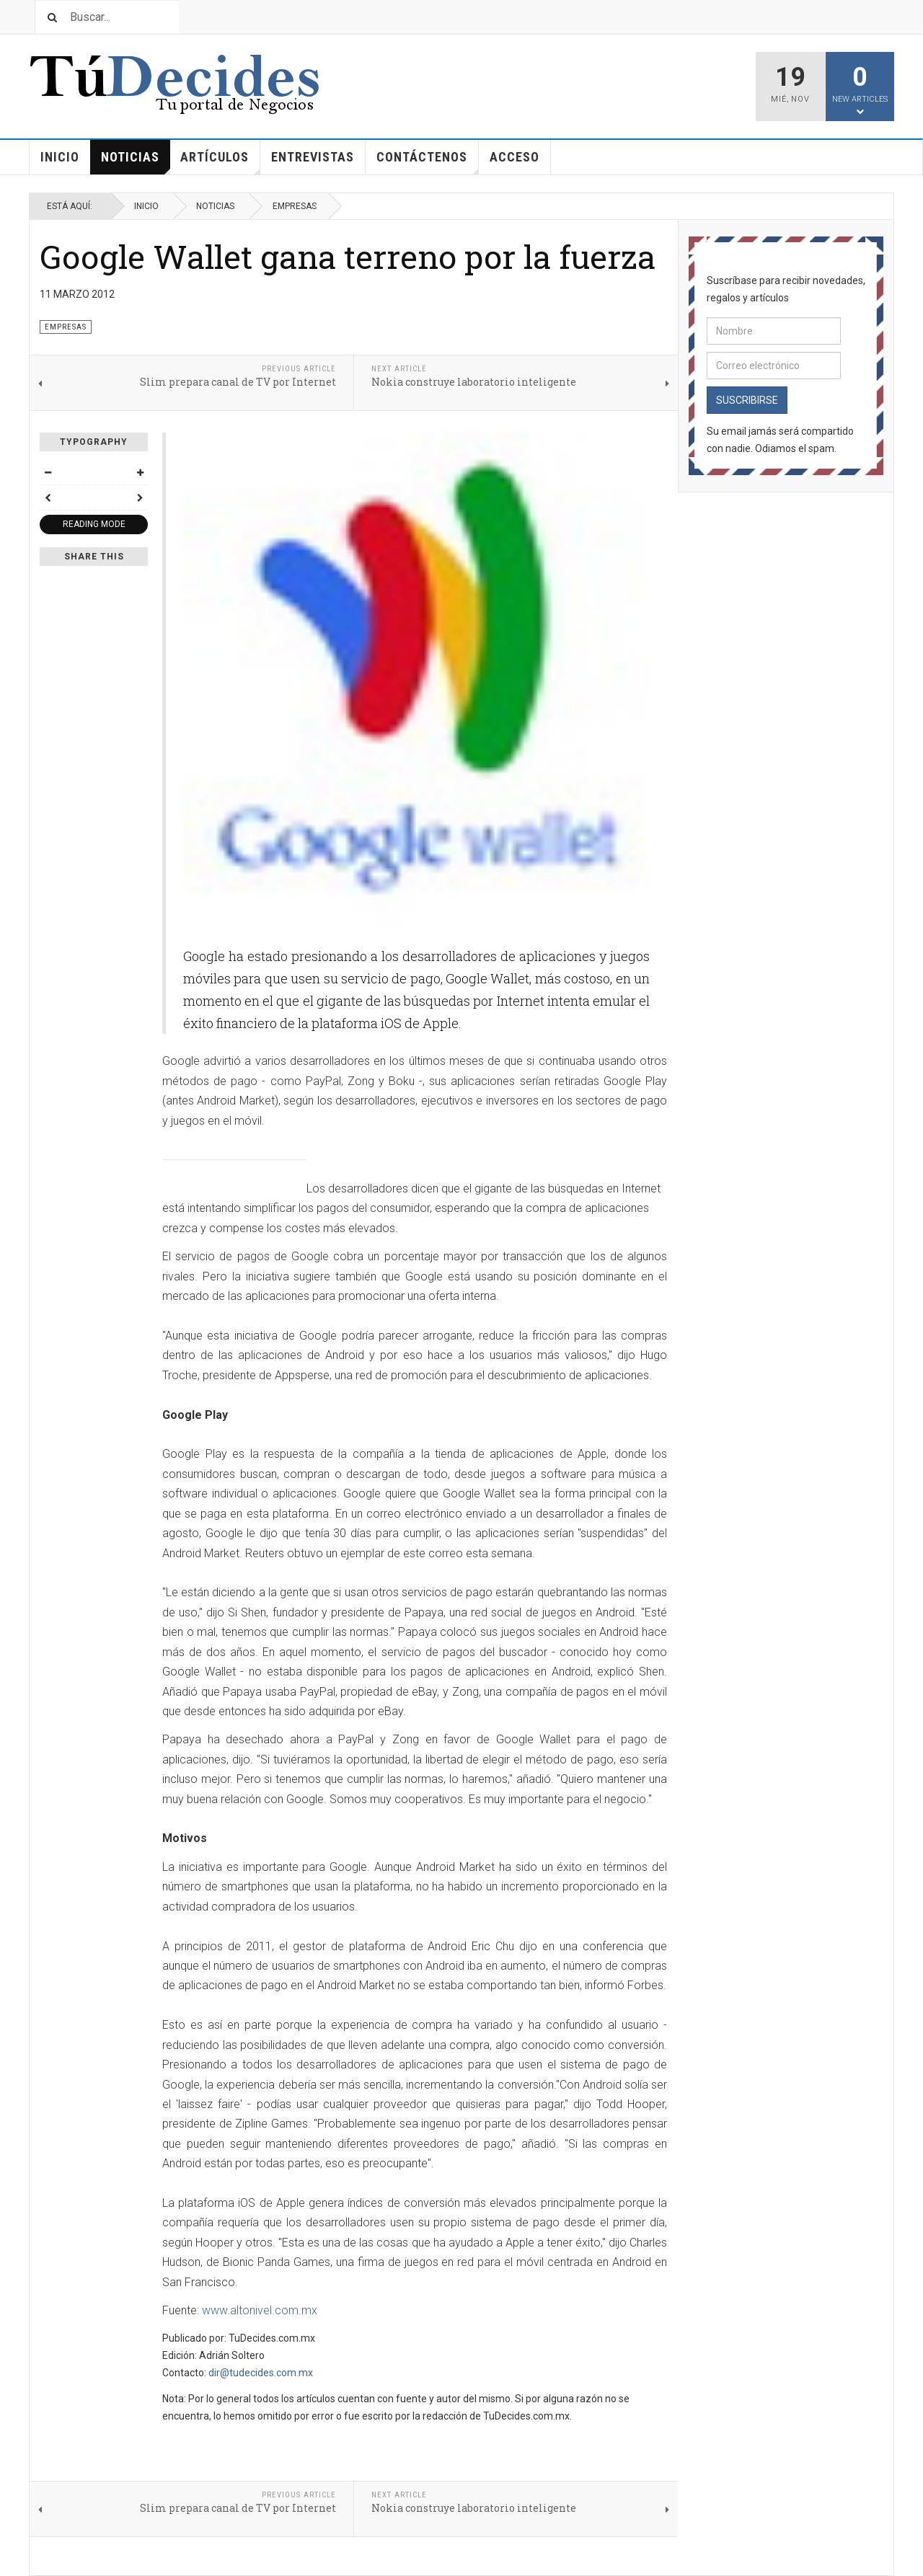 This screenshot has height=2576, width=923. I want to click on Acceso, so click(514, 156).